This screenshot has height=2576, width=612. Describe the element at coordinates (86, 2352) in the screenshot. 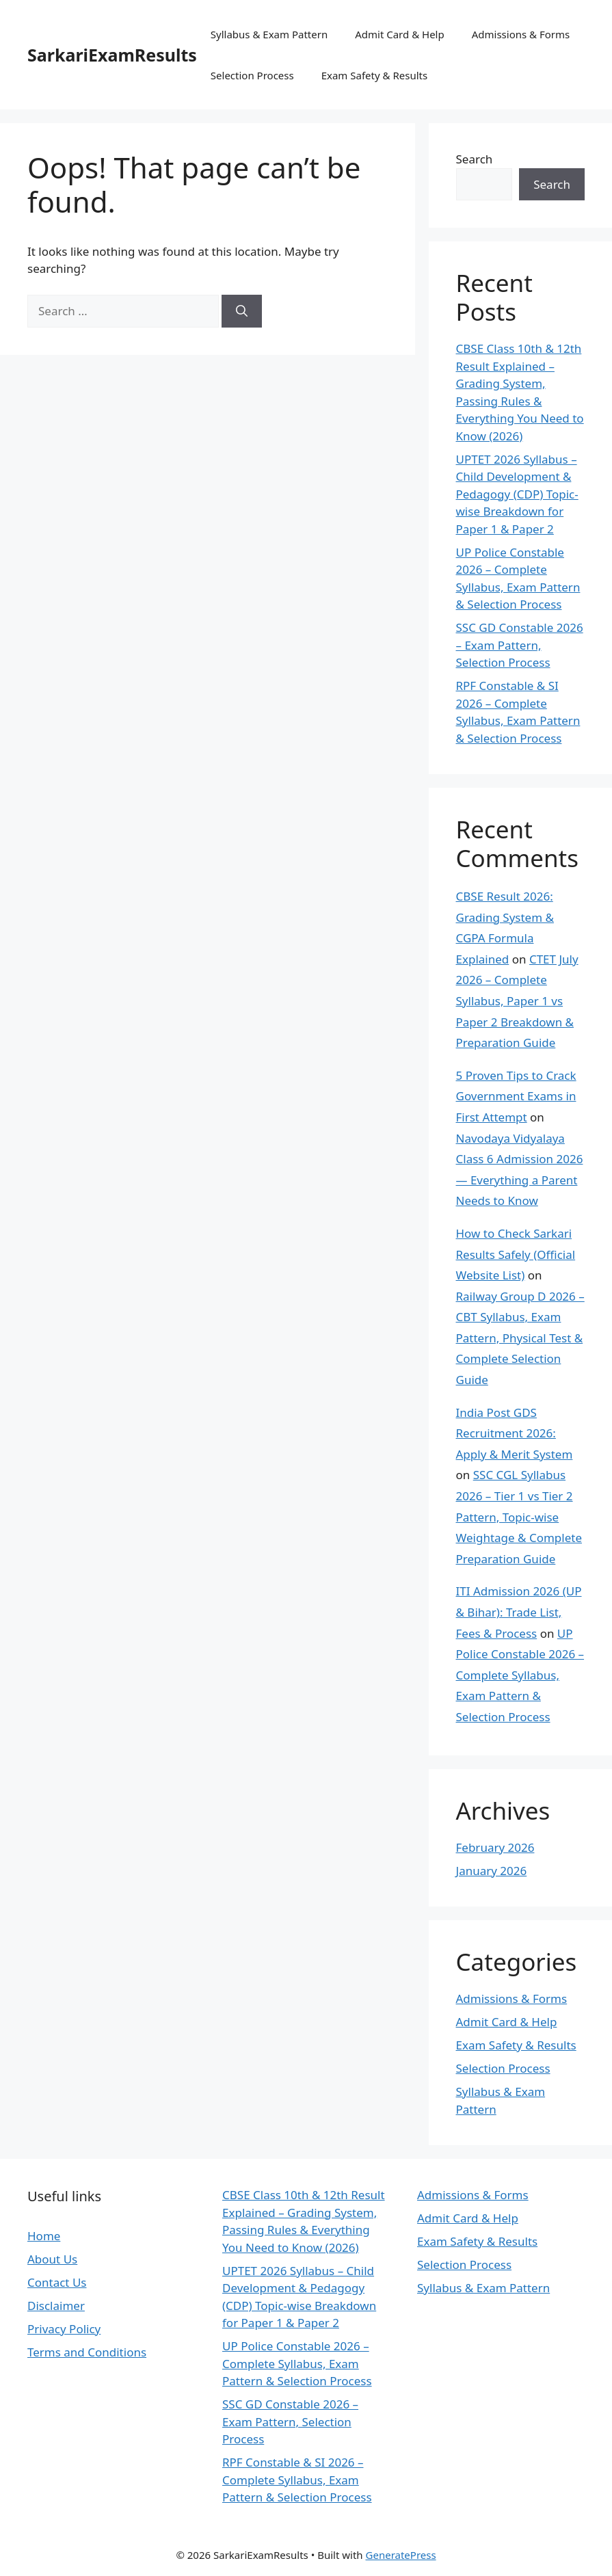

I see `Terms and Conditions` at that location.